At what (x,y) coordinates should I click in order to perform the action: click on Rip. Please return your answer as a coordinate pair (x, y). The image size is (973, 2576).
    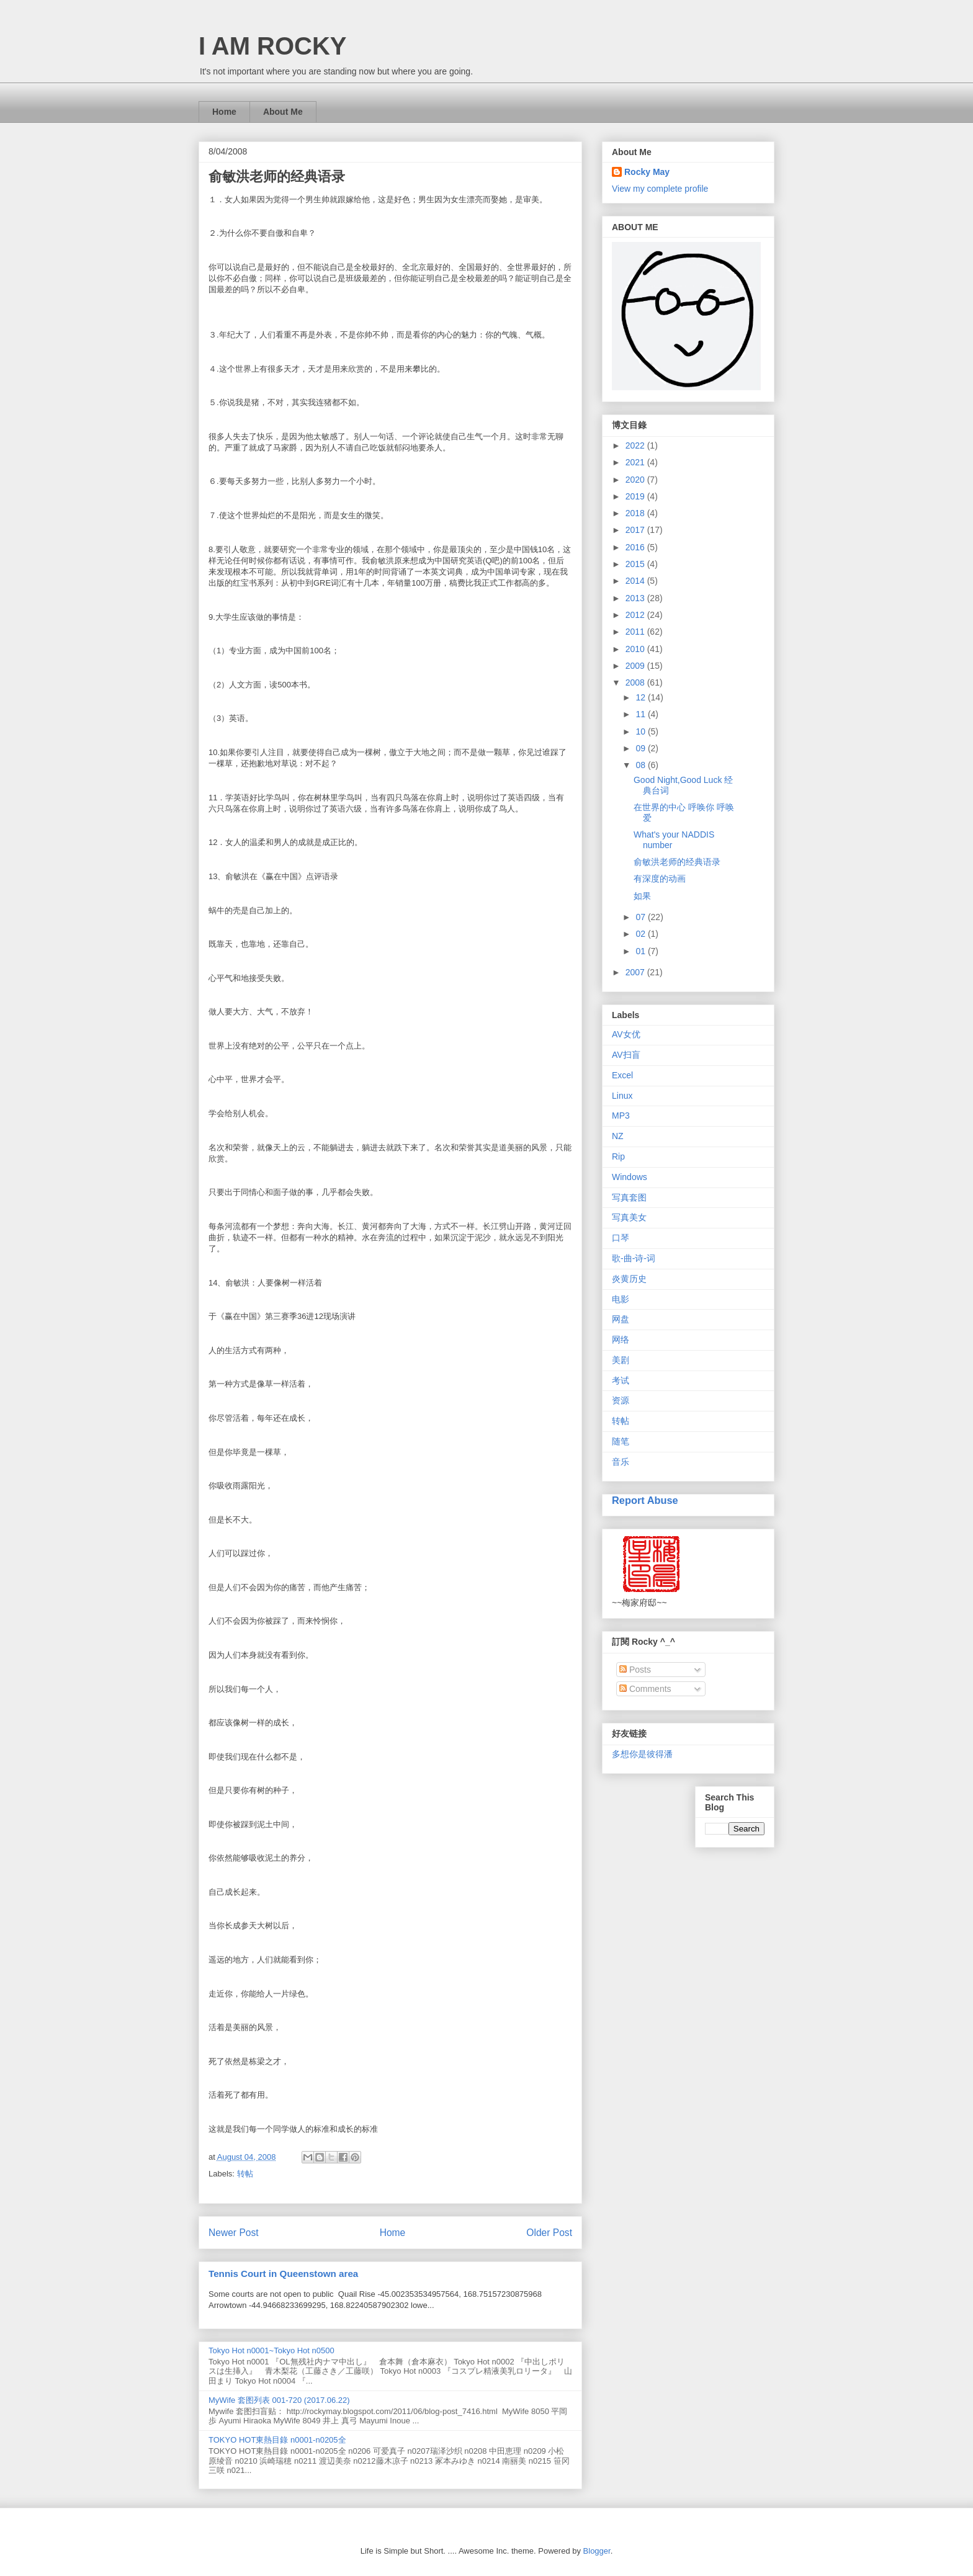
    Looking at the image, I should click on (618, 1156).